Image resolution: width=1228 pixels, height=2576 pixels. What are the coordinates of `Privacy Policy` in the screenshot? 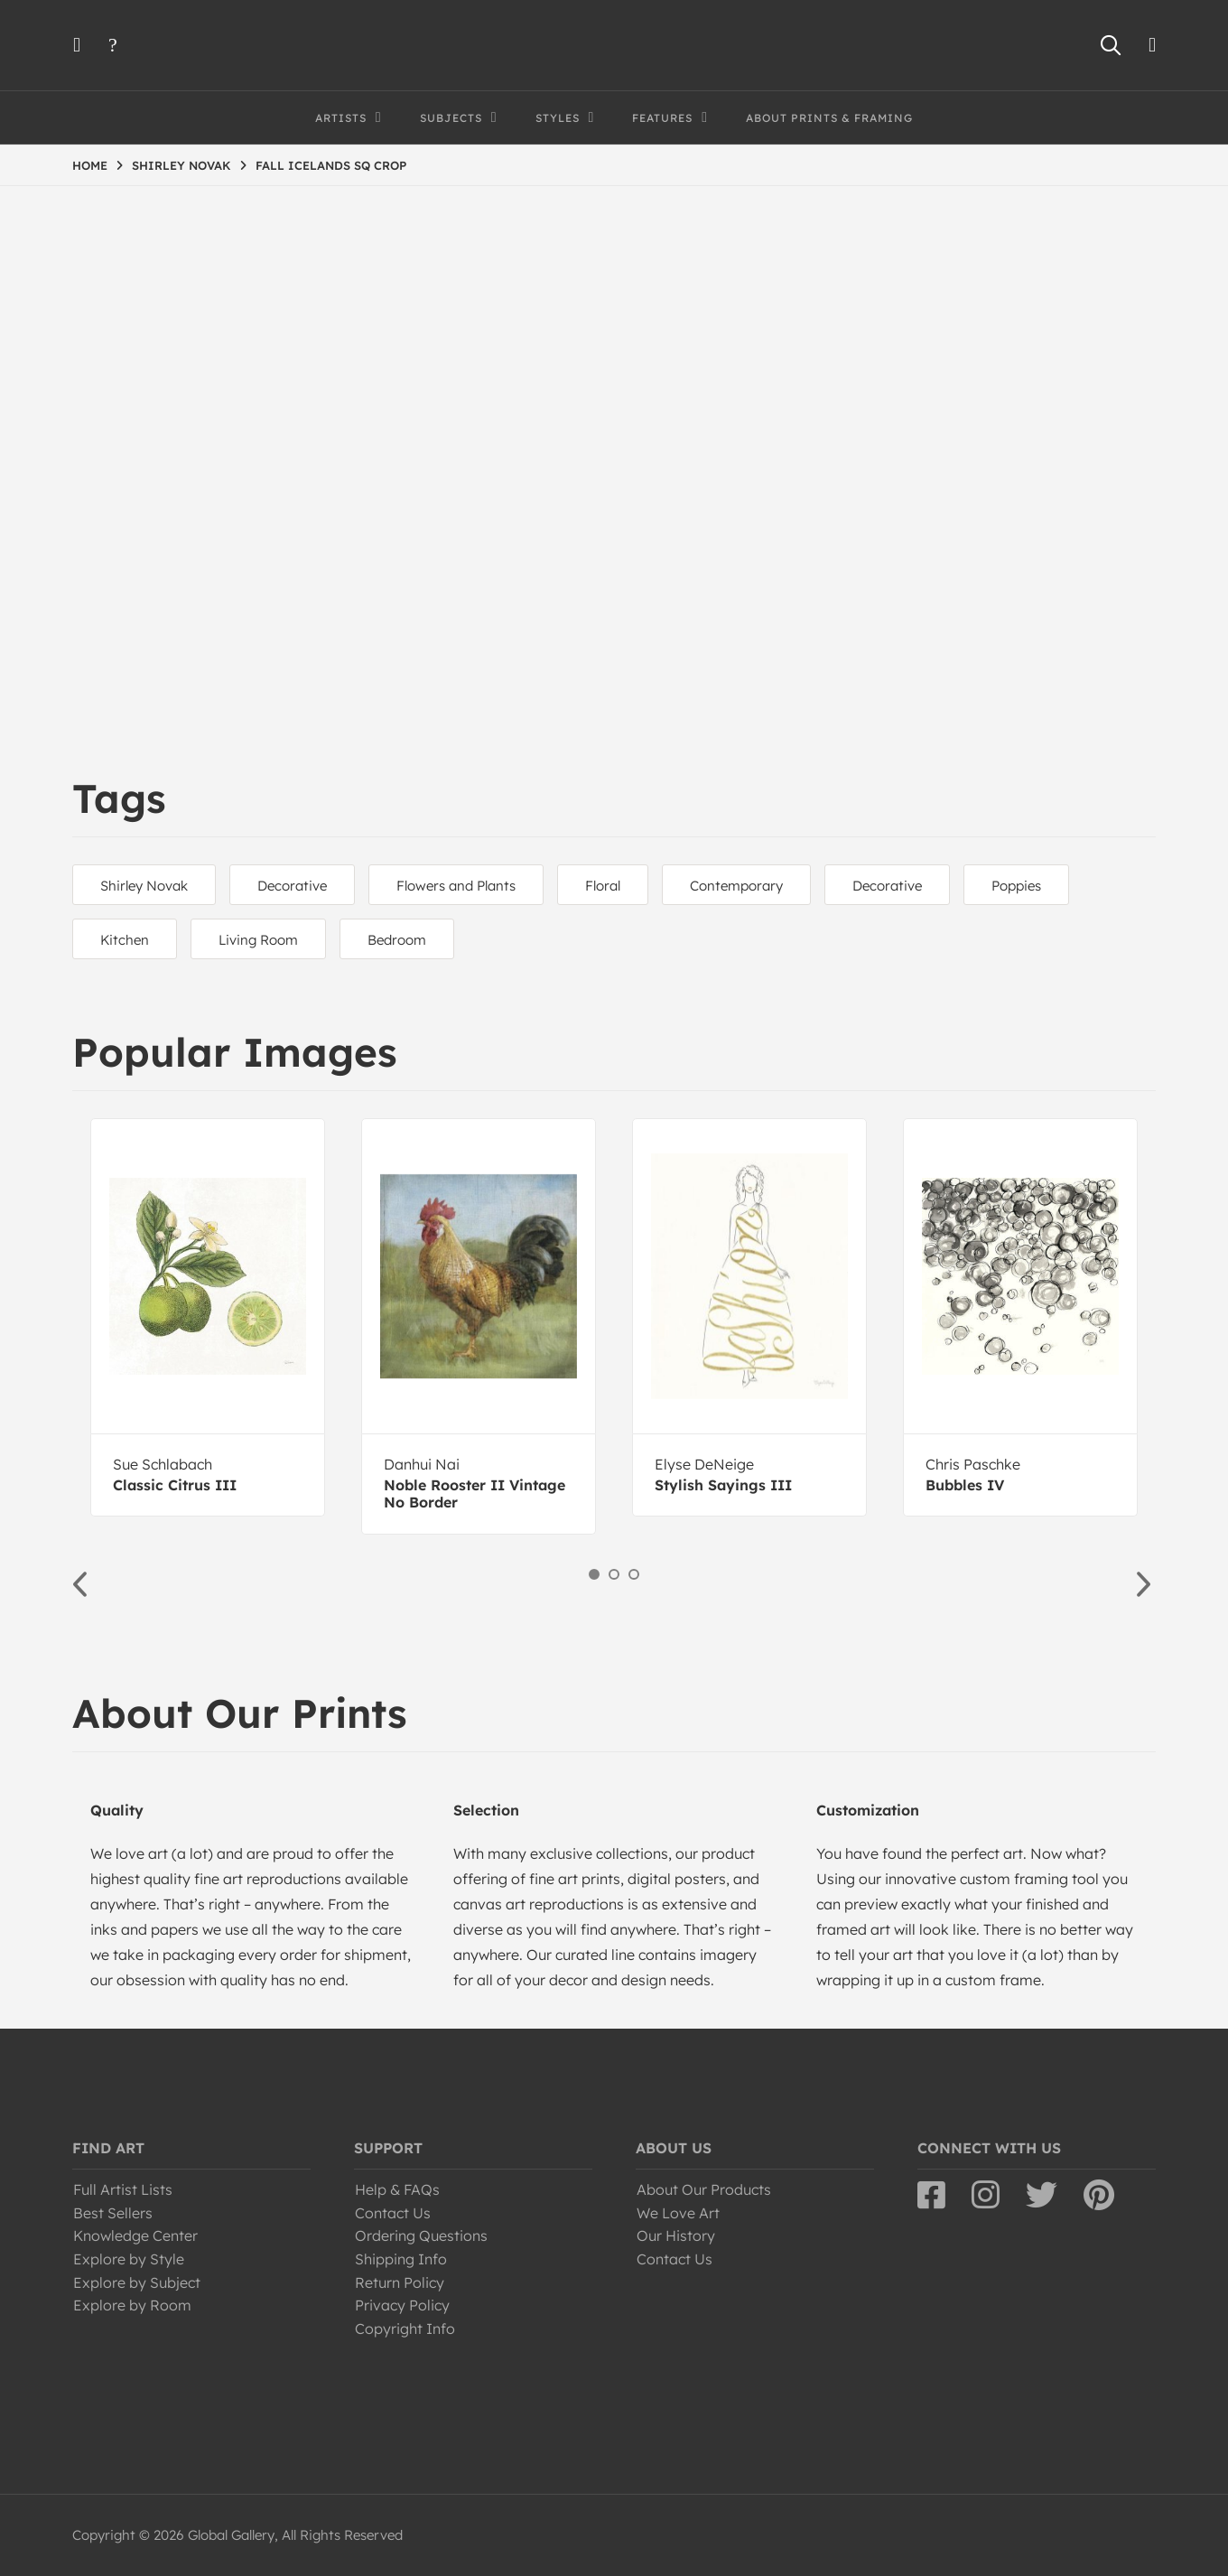 It's located at (402, 2305).